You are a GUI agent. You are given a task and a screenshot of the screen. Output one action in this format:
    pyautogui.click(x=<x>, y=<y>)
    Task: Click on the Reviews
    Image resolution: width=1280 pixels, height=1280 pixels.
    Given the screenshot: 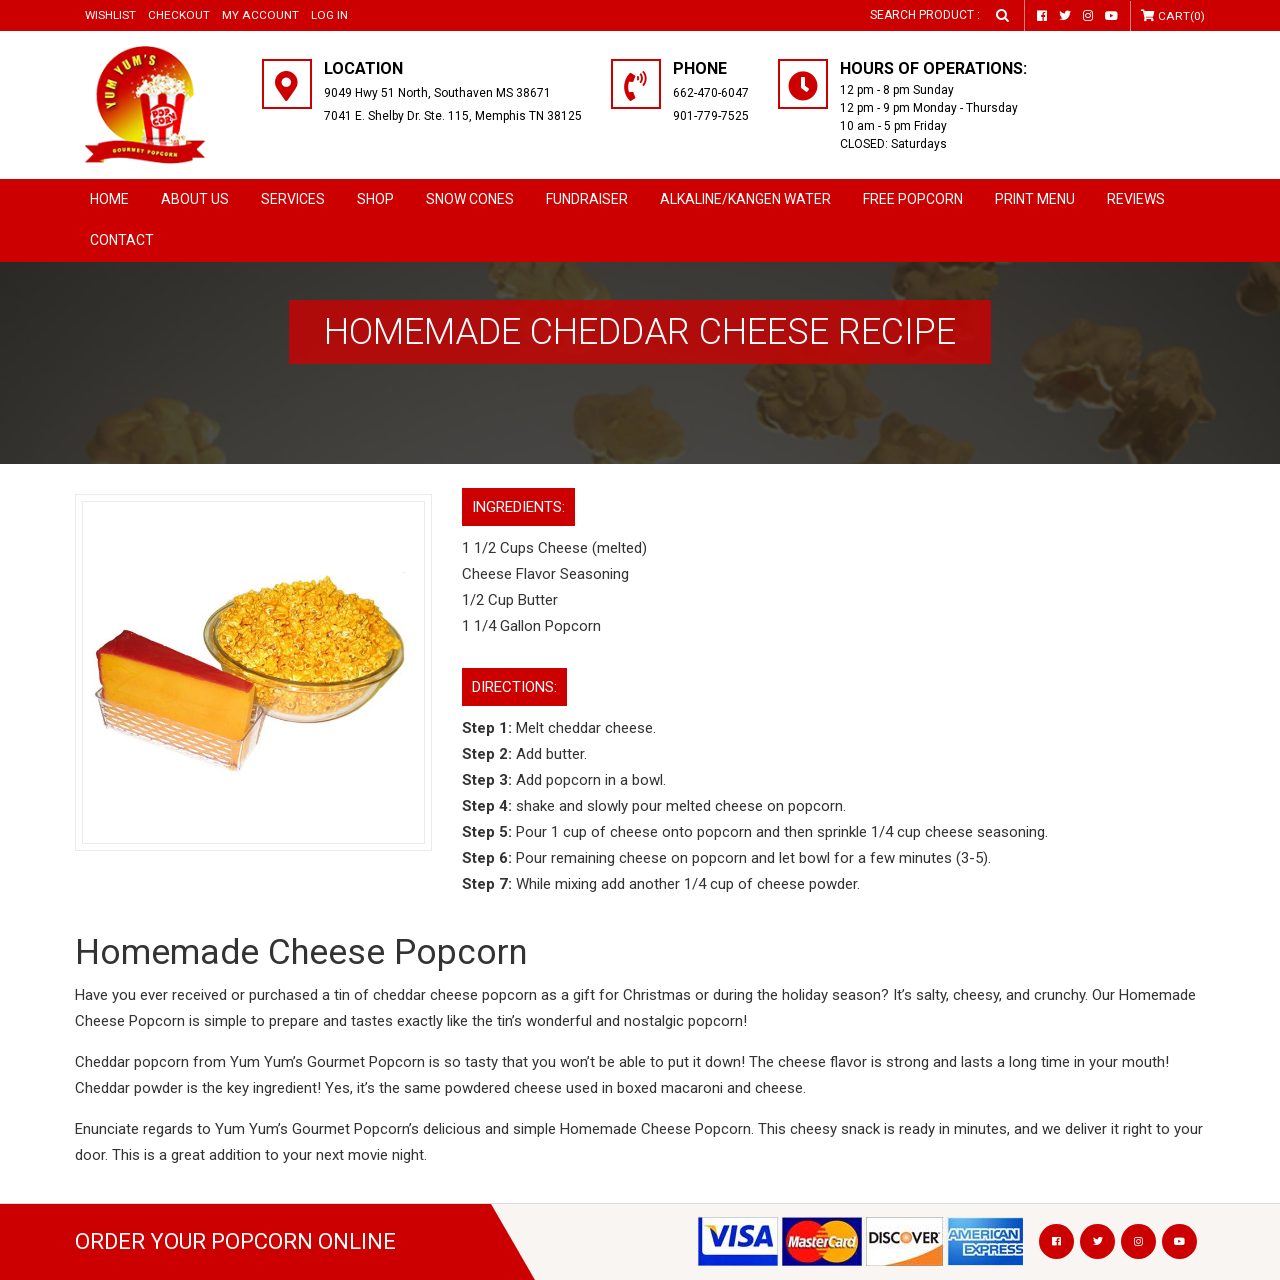 What is the action you would take?
    pyautogui.click(x=1136, y=199)
    